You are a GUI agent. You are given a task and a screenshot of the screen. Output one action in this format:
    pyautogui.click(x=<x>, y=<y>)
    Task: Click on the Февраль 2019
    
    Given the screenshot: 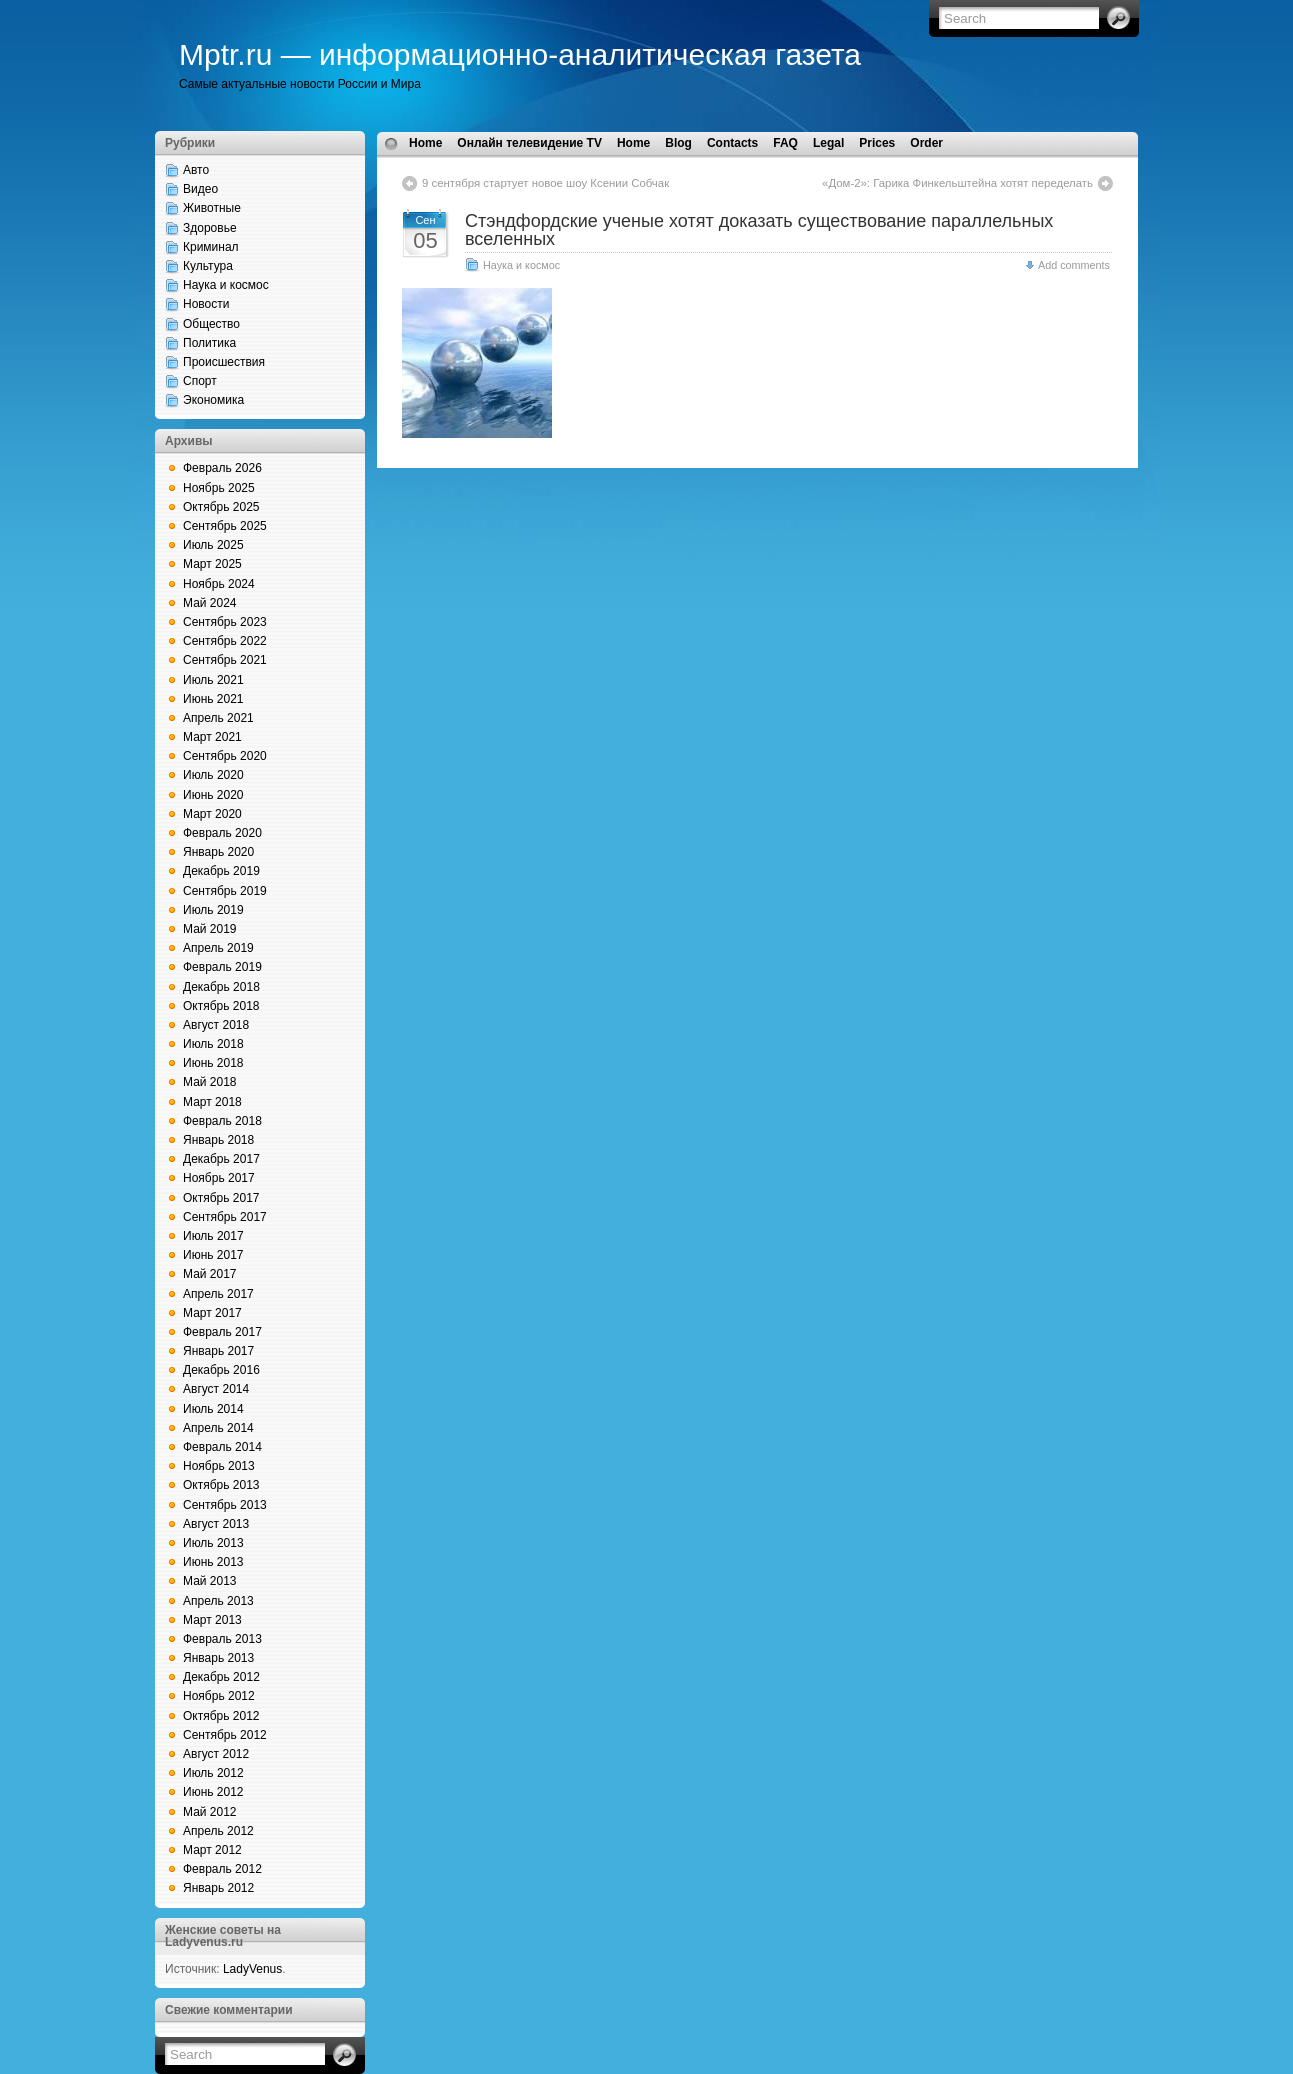 What is the action you would take?
    pyautogui.click(x=222, y=967)
    